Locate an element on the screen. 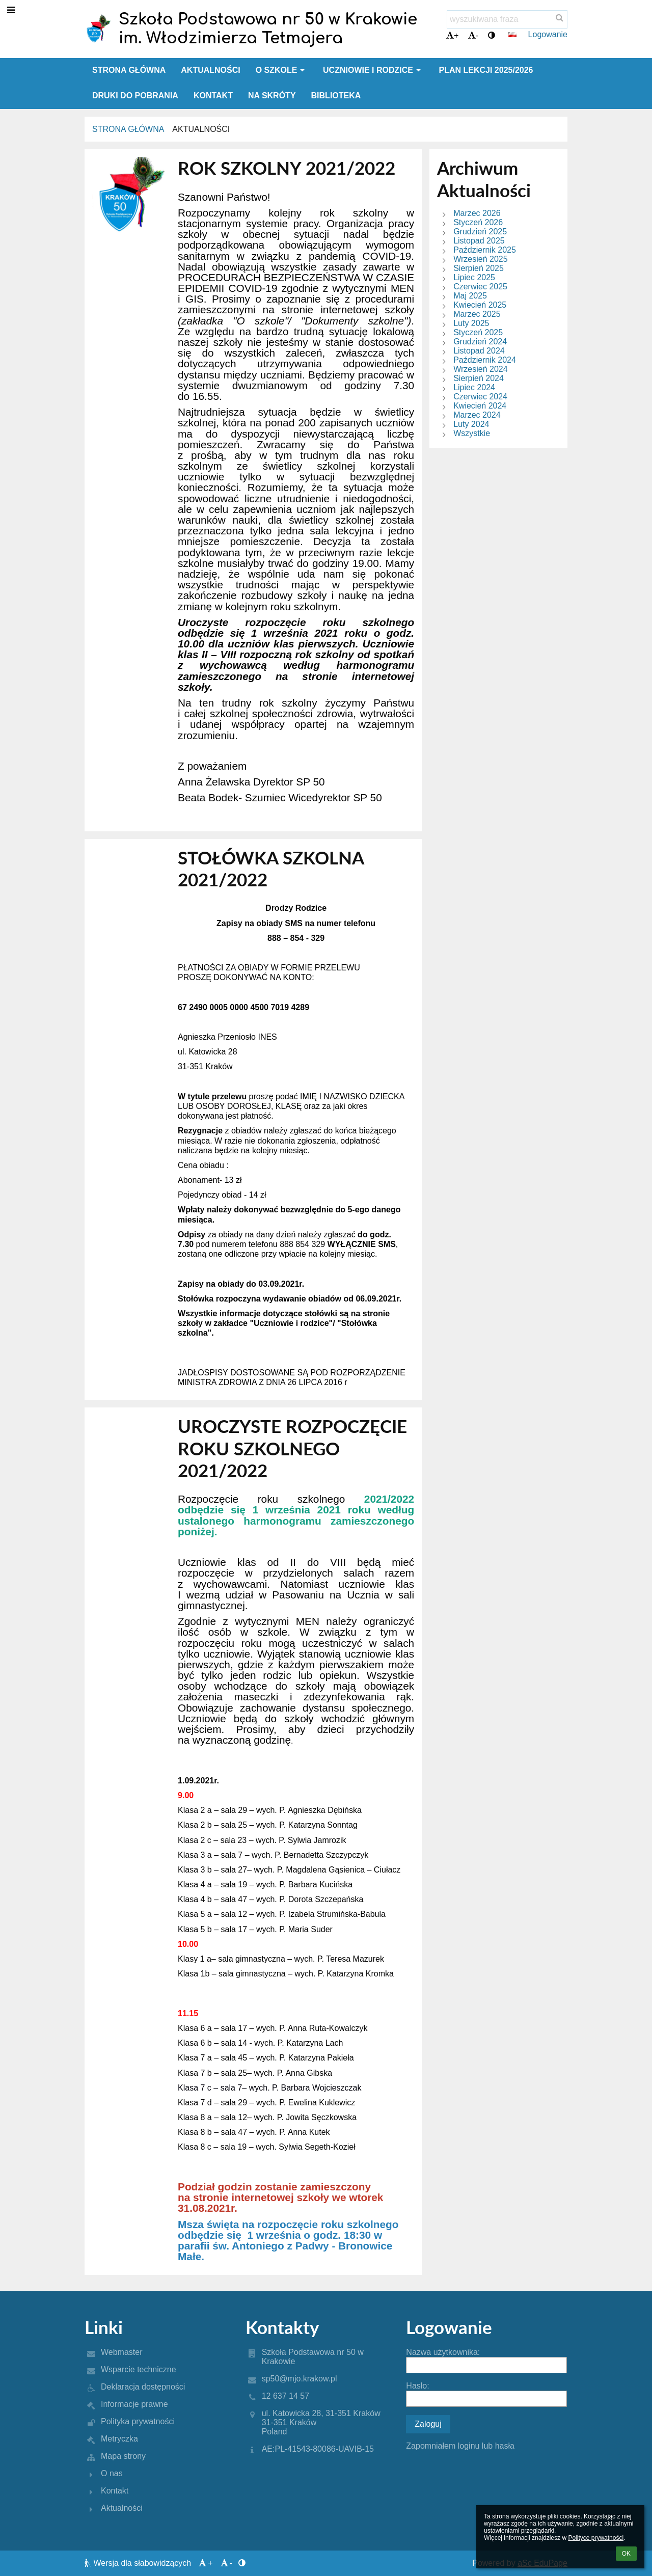 This screenshot has width=652, height=2576. O nas is located at coordinates (112, 2473).